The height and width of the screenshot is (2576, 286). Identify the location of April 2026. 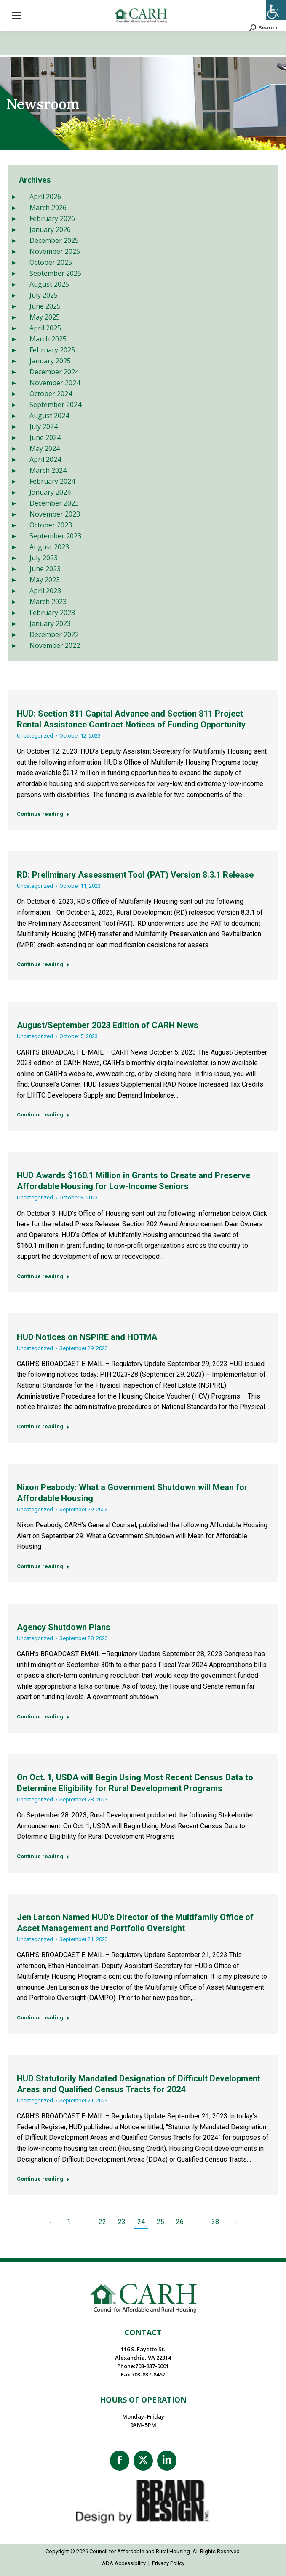
(45, 196).